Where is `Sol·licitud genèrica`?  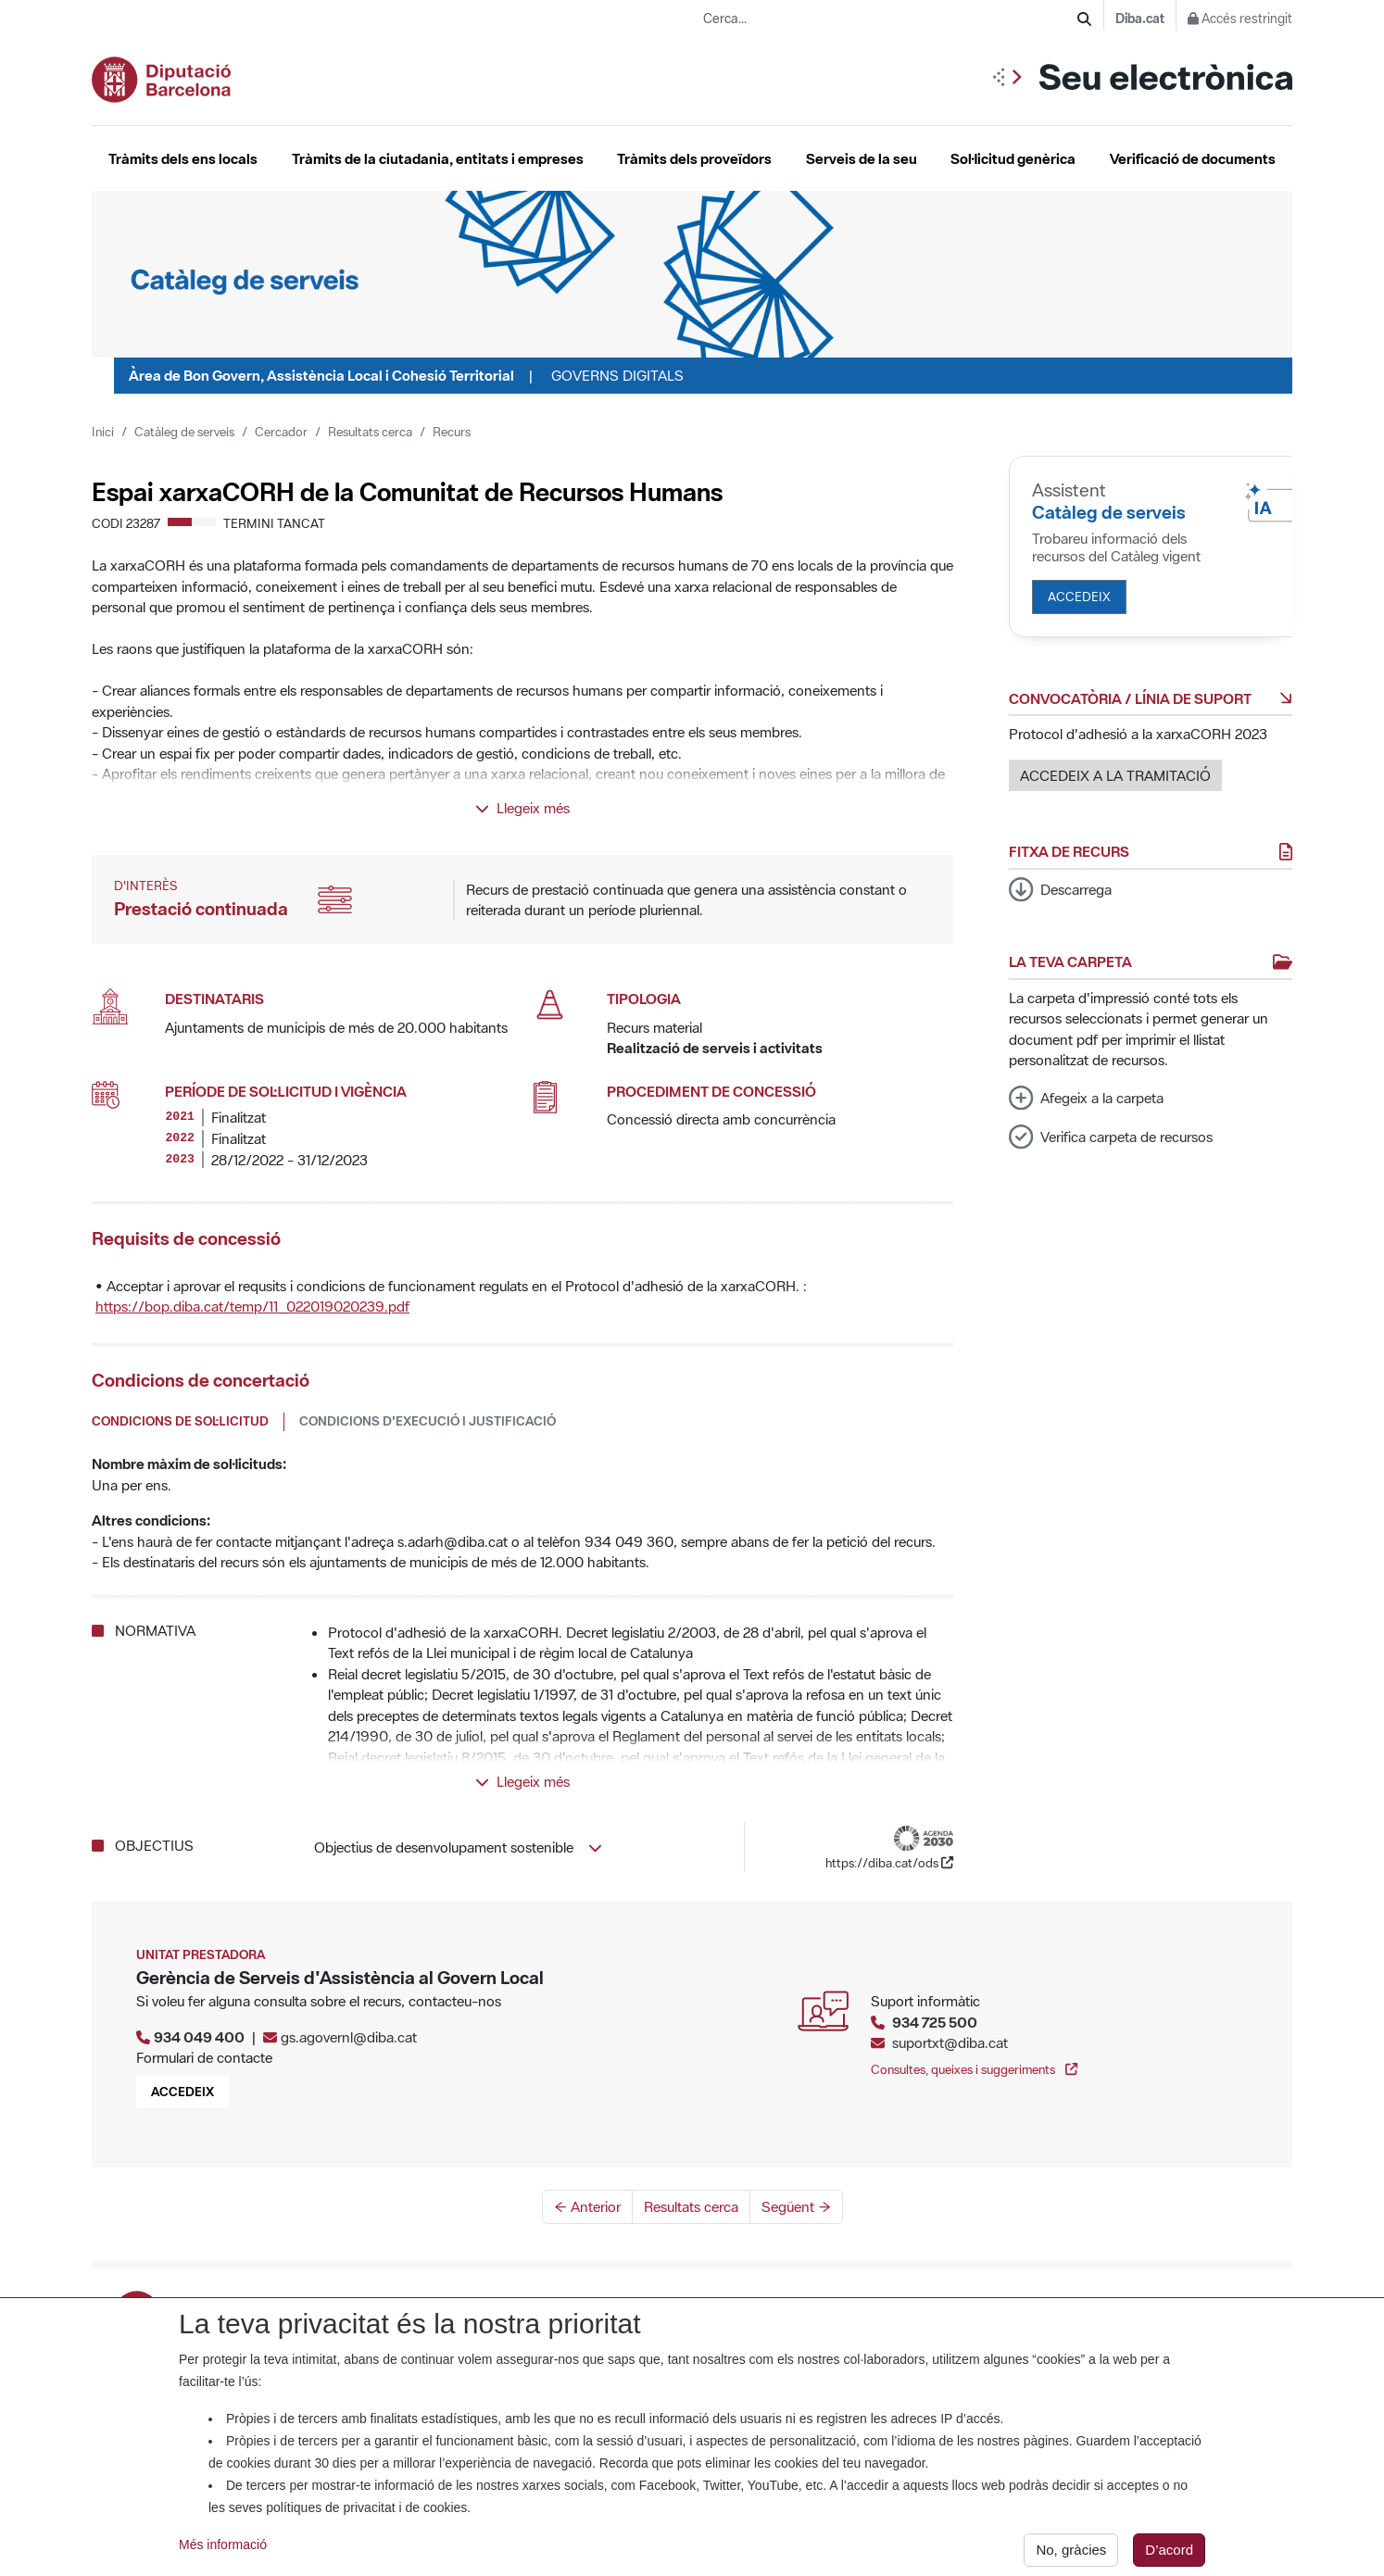 Sol·licitud genèrica is located at coordinates (1013, 158).